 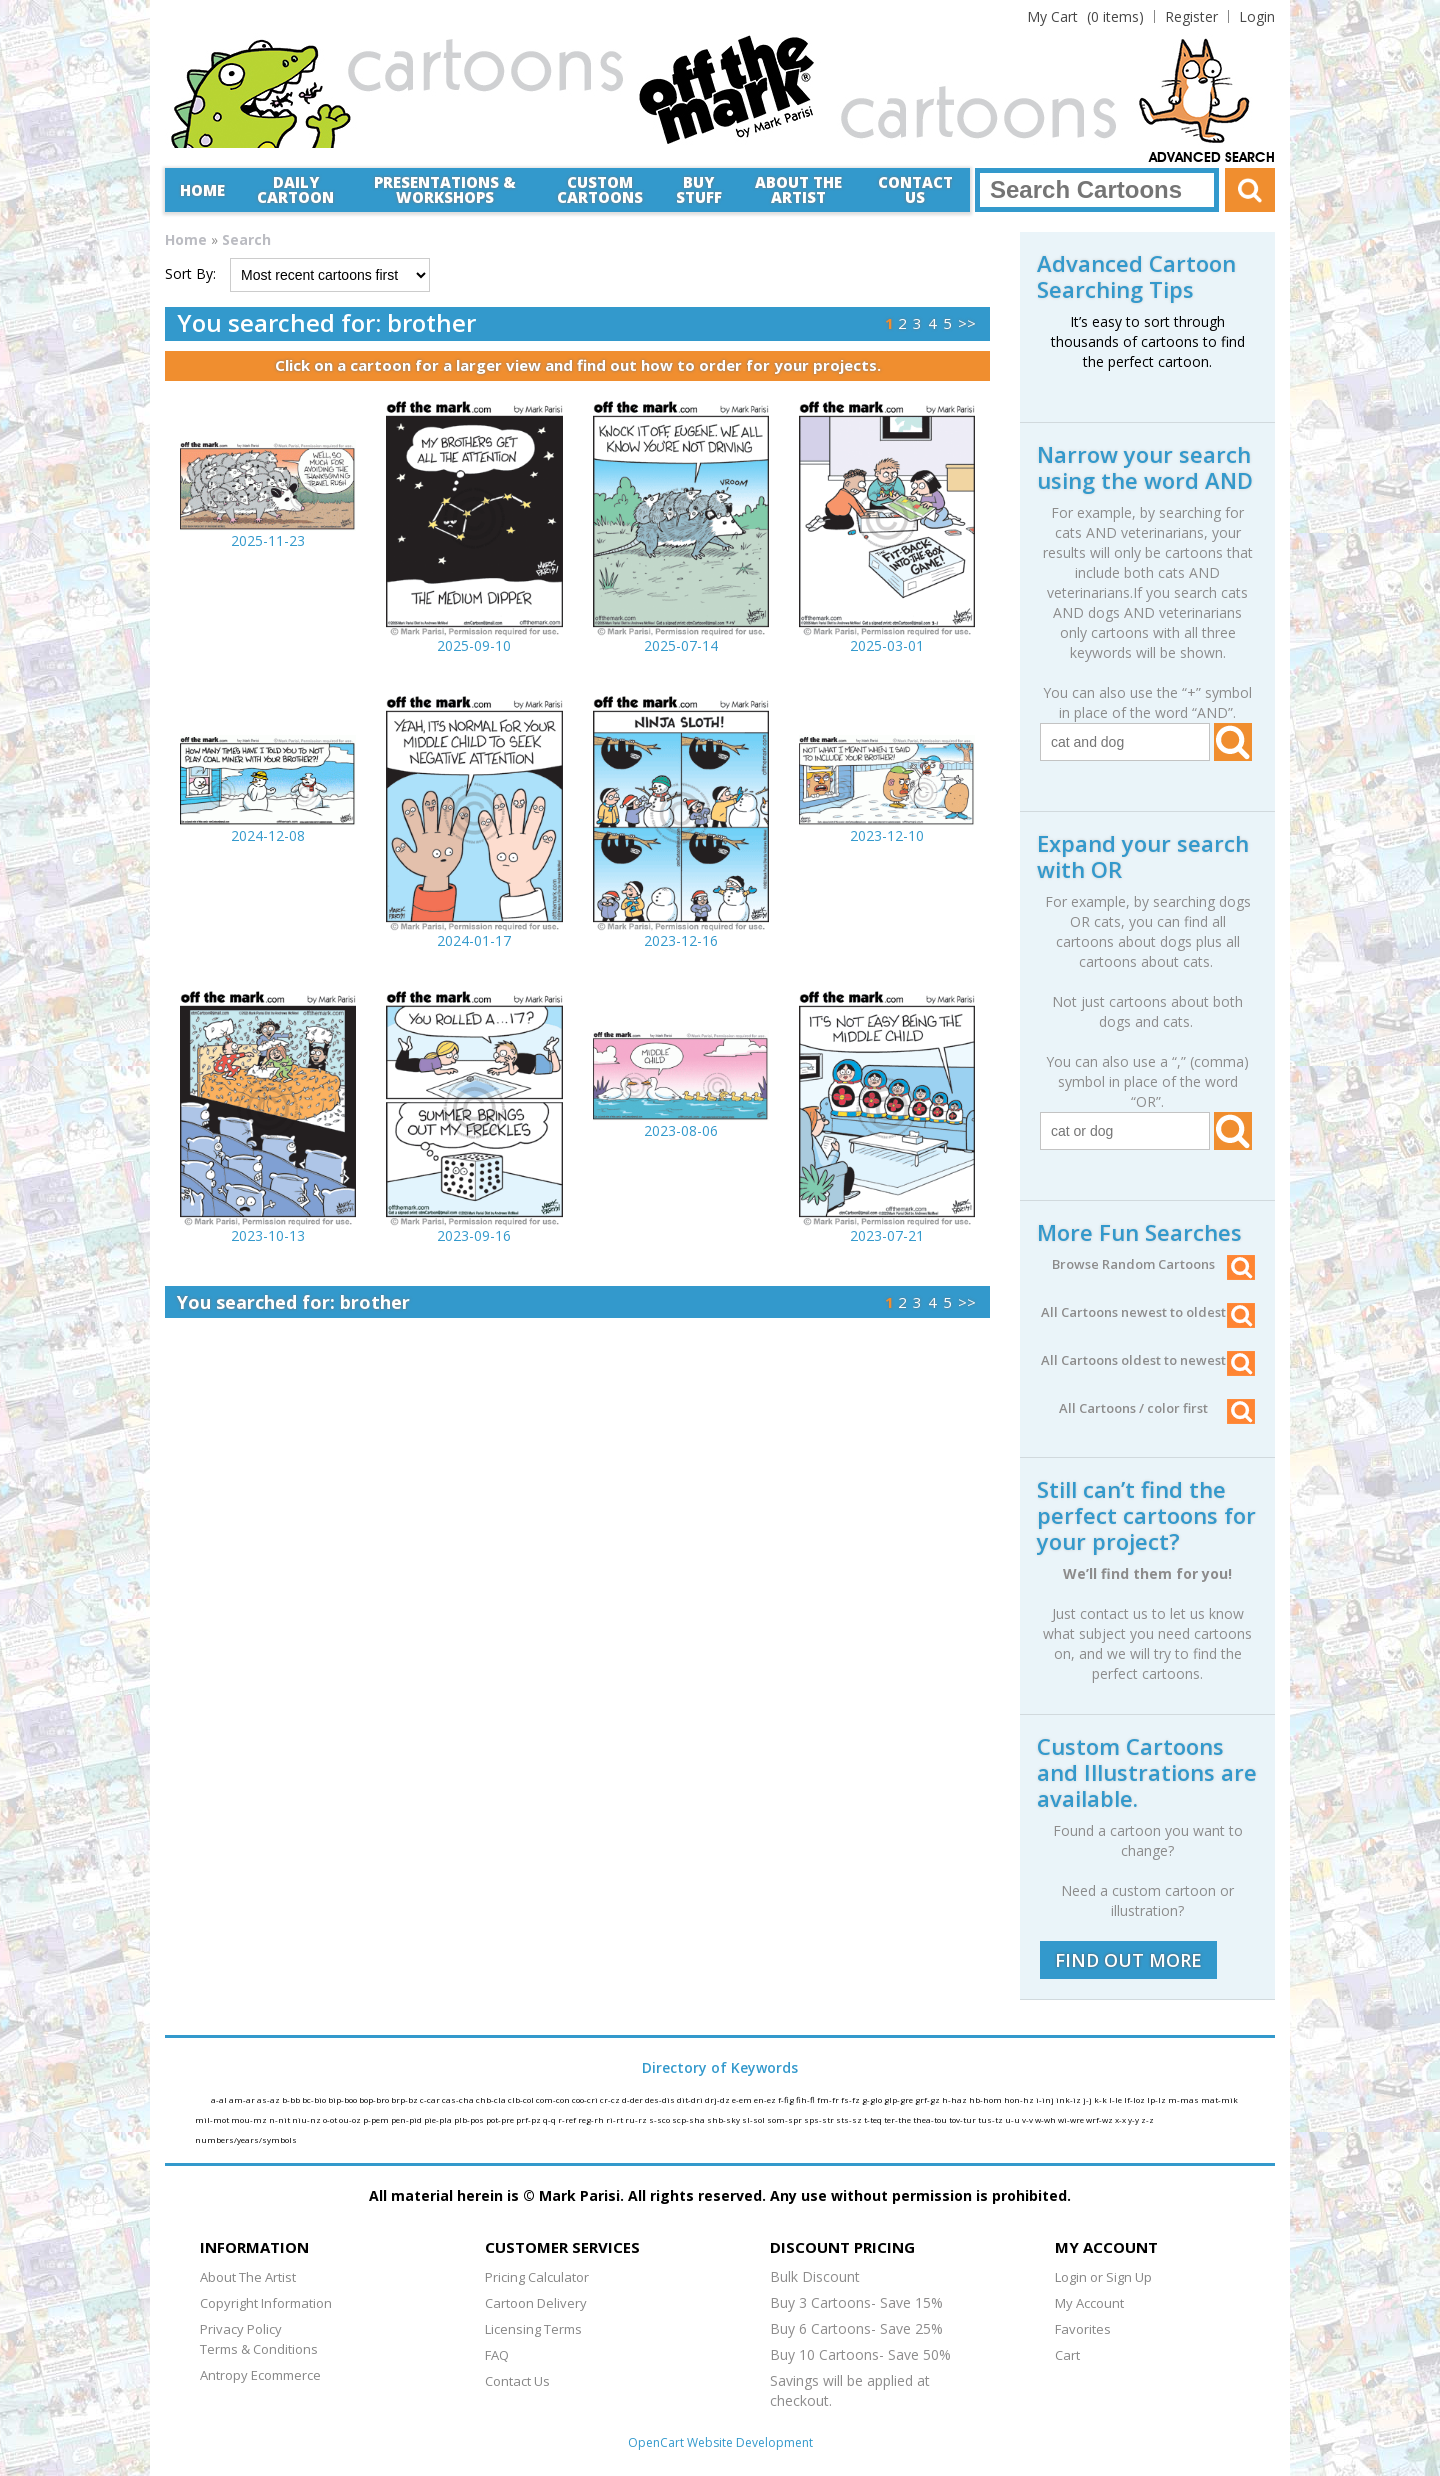 I want to click on mat-mik, so click(x=1219, y=2099).